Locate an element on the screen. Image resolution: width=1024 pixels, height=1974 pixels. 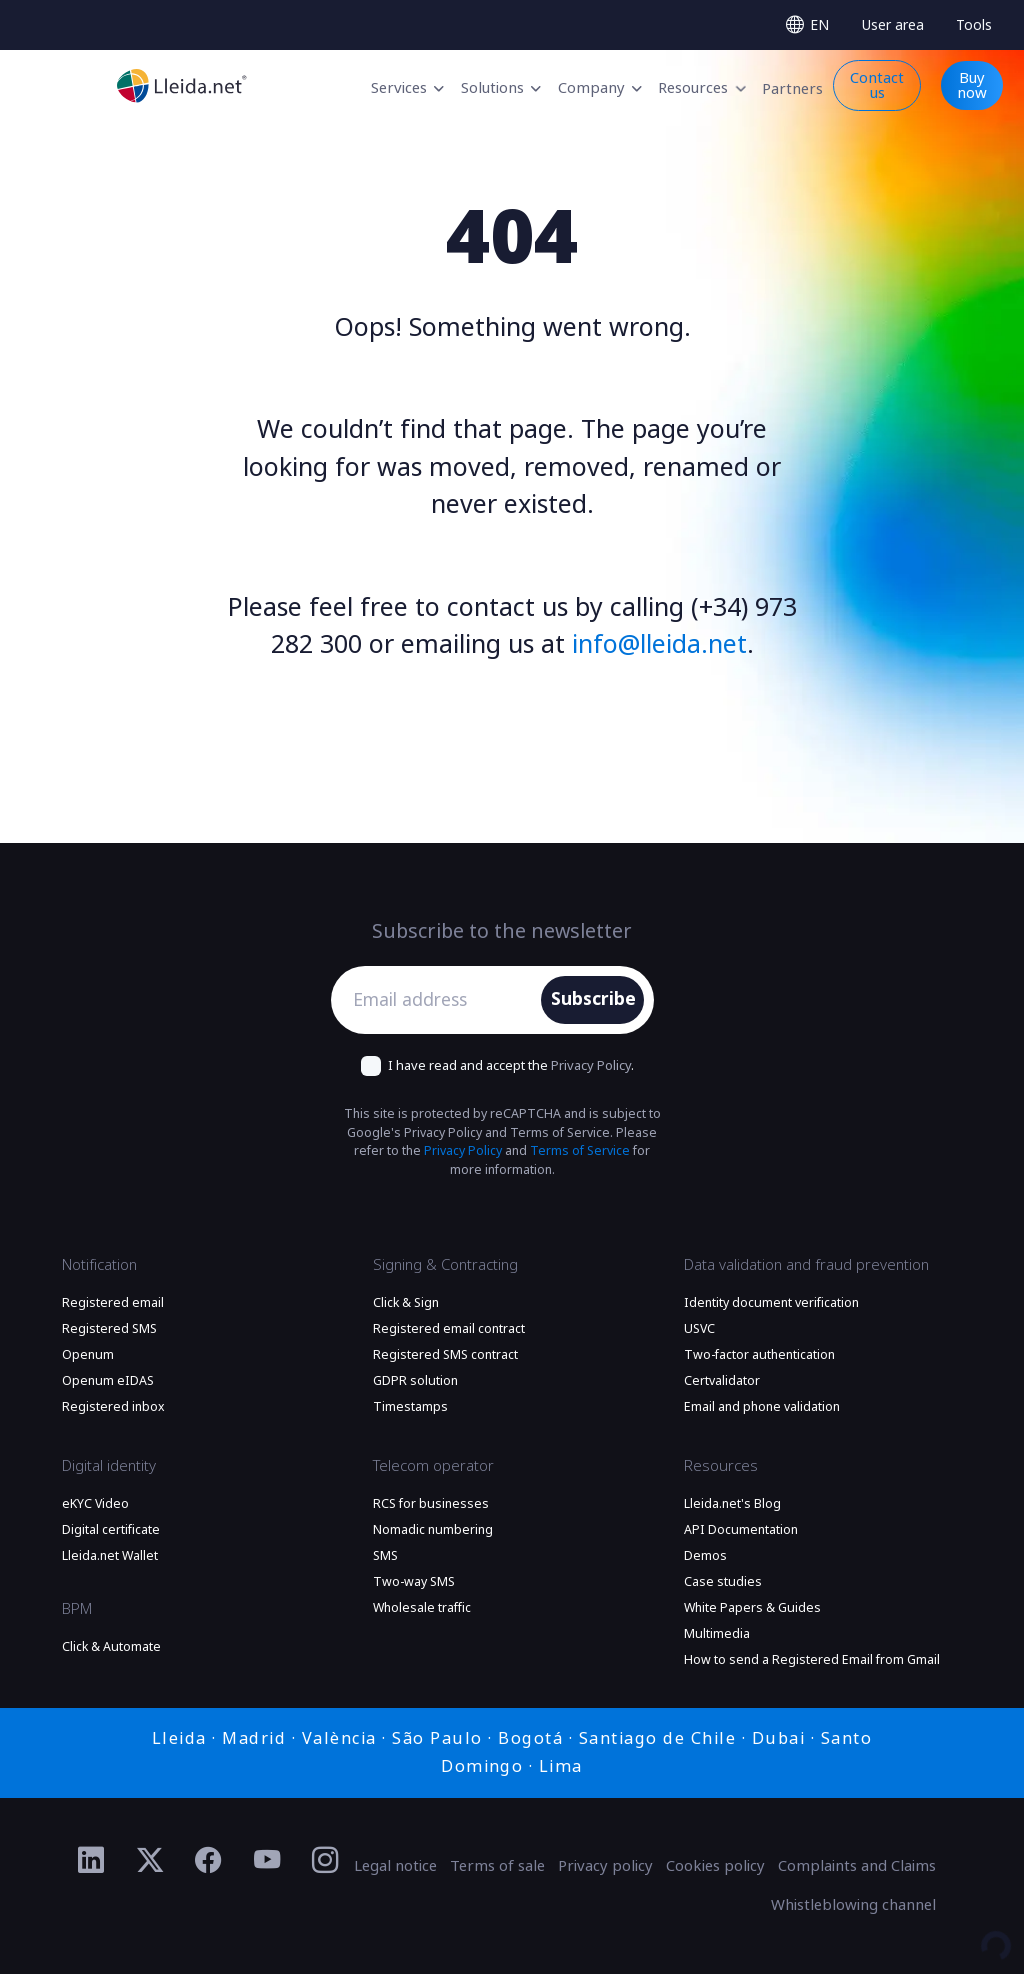
SMS is located at coordinates (385, 1556).